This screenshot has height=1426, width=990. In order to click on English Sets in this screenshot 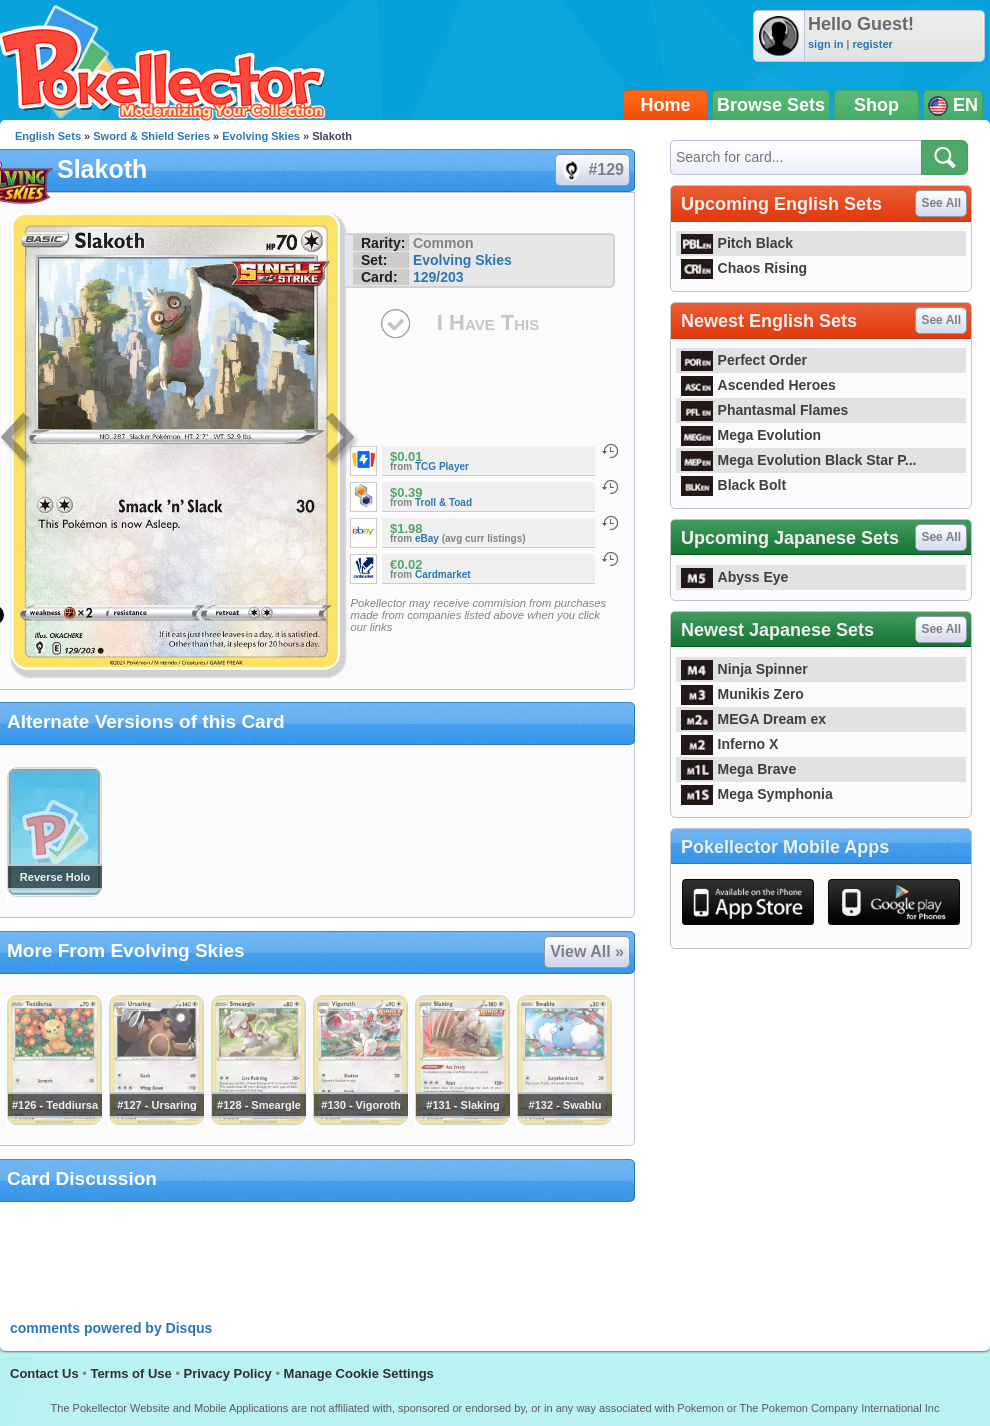, I will do `click(48, 136)`.